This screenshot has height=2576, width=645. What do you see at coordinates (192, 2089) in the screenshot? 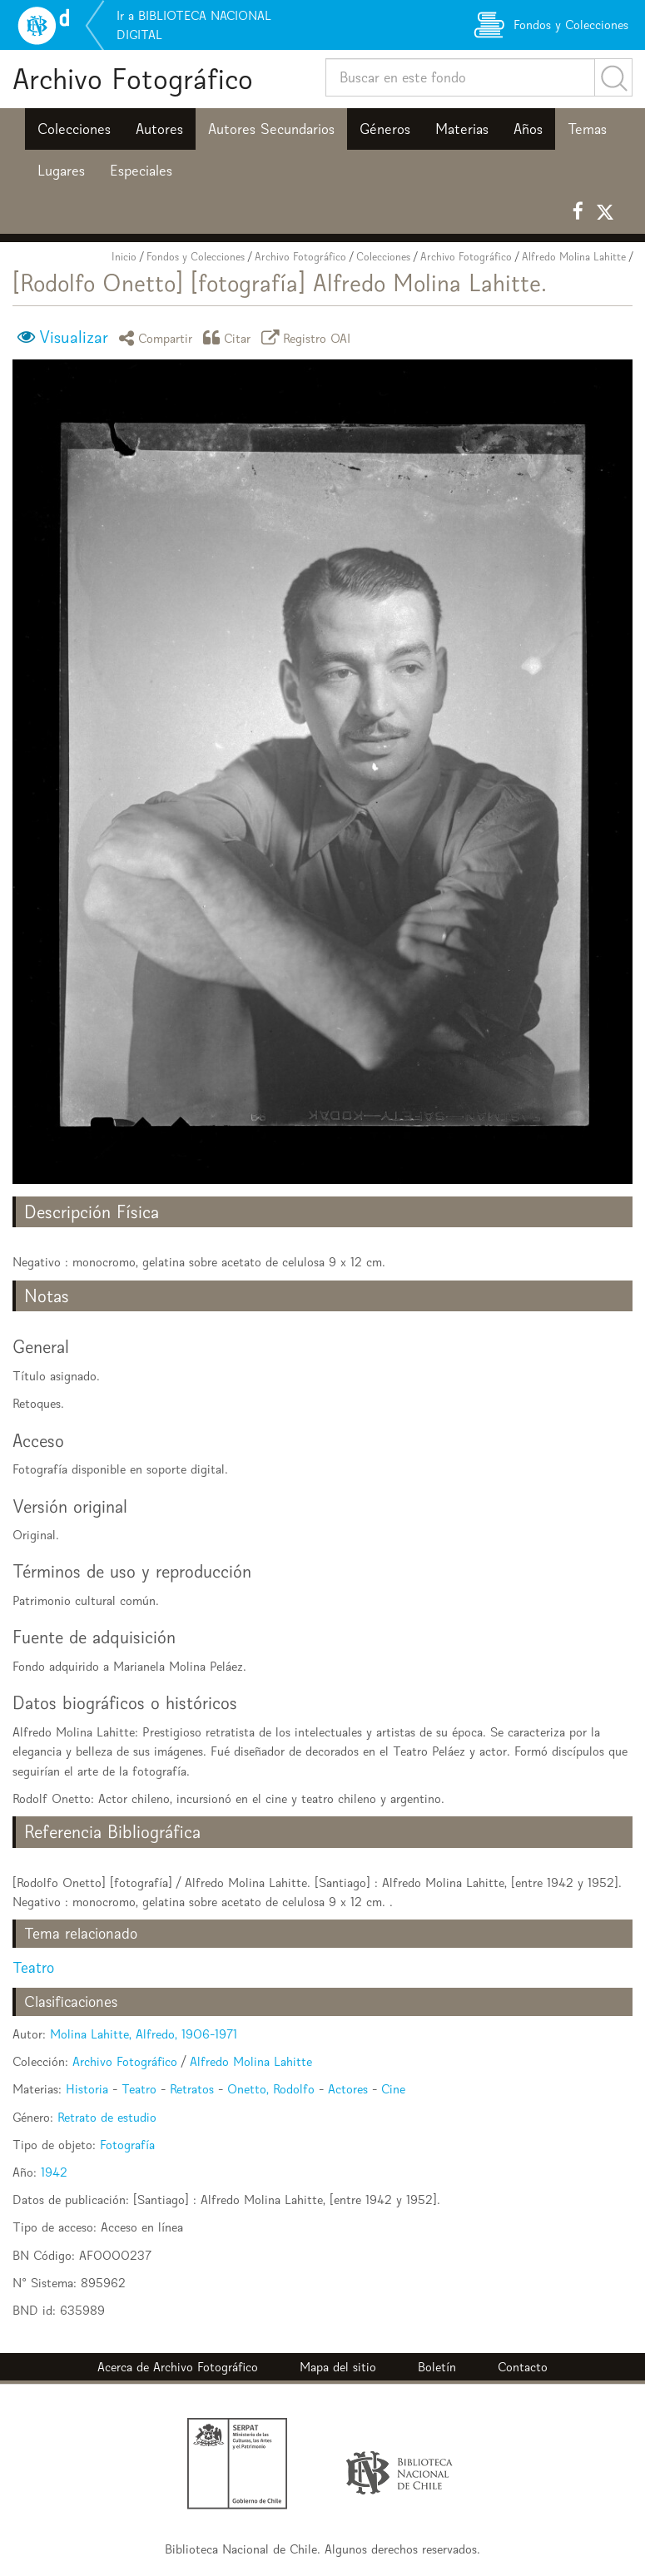
I see `Retratos` at bounding box center [192, 2089].